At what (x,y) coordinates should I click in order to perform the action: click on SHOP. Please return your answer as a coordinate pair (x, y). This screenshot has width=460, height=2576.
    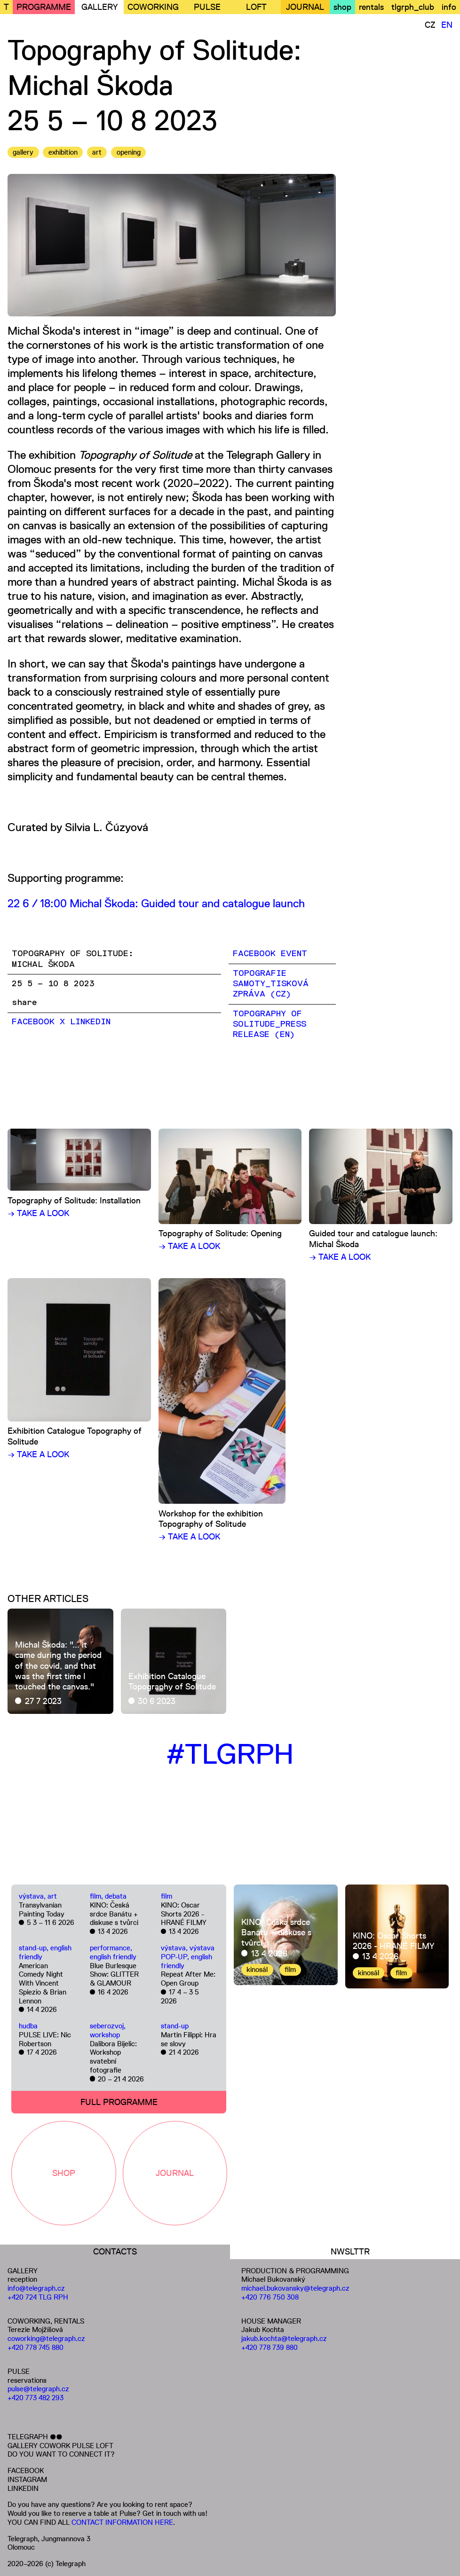
    Looking at the image, I should click on (63, 2173).